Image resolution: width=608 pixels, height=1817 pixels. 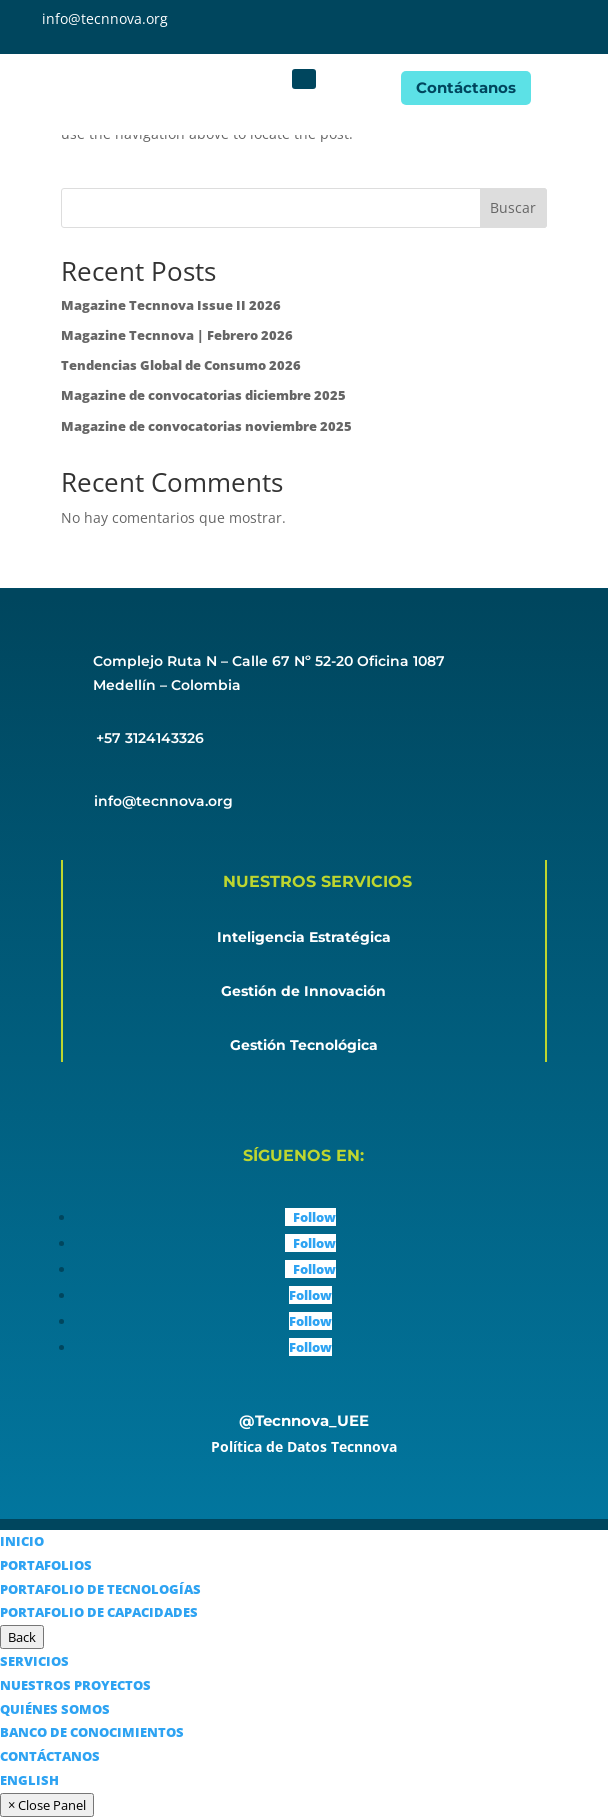 What do you see at coordinates (55, 1709) in the screenshot?
I see `QUIÉNES SOMOS` at bounding box center [55, 1709].